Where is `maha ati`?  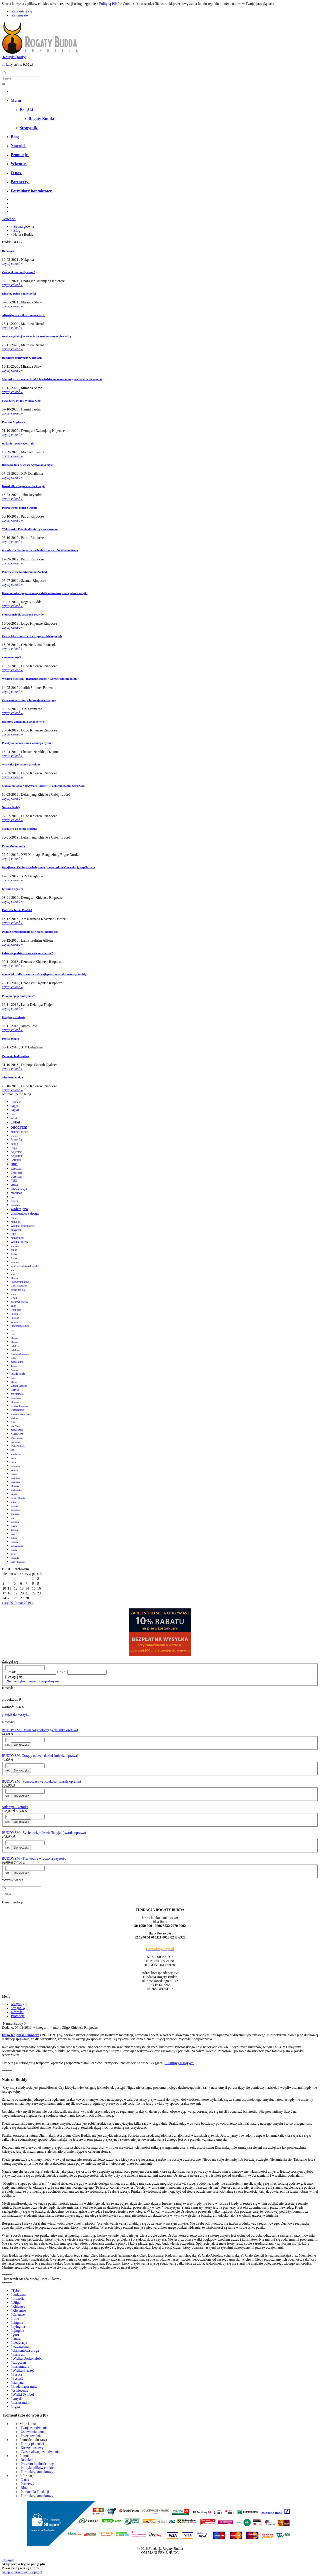
maha ati is located at coordinates (15, 1221).